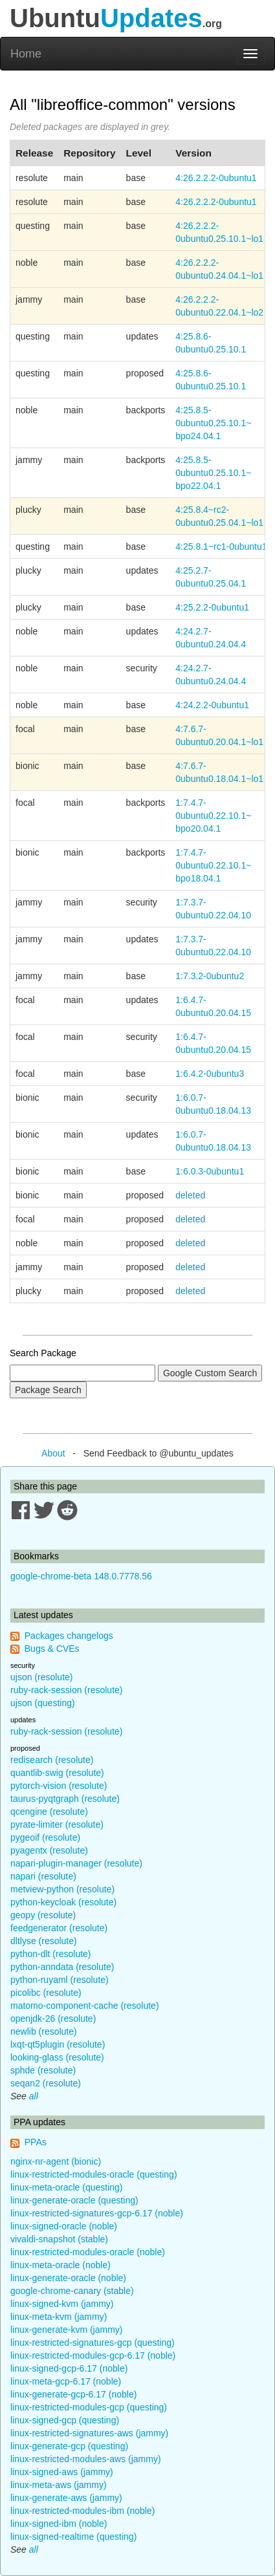 This screenshot has width=275, height=2576. What do you see at coordinates (87, 2252) in the screenshot?
I see `linux-restricted-modules-oracle (noble)` at bounding box center [87, 2252].